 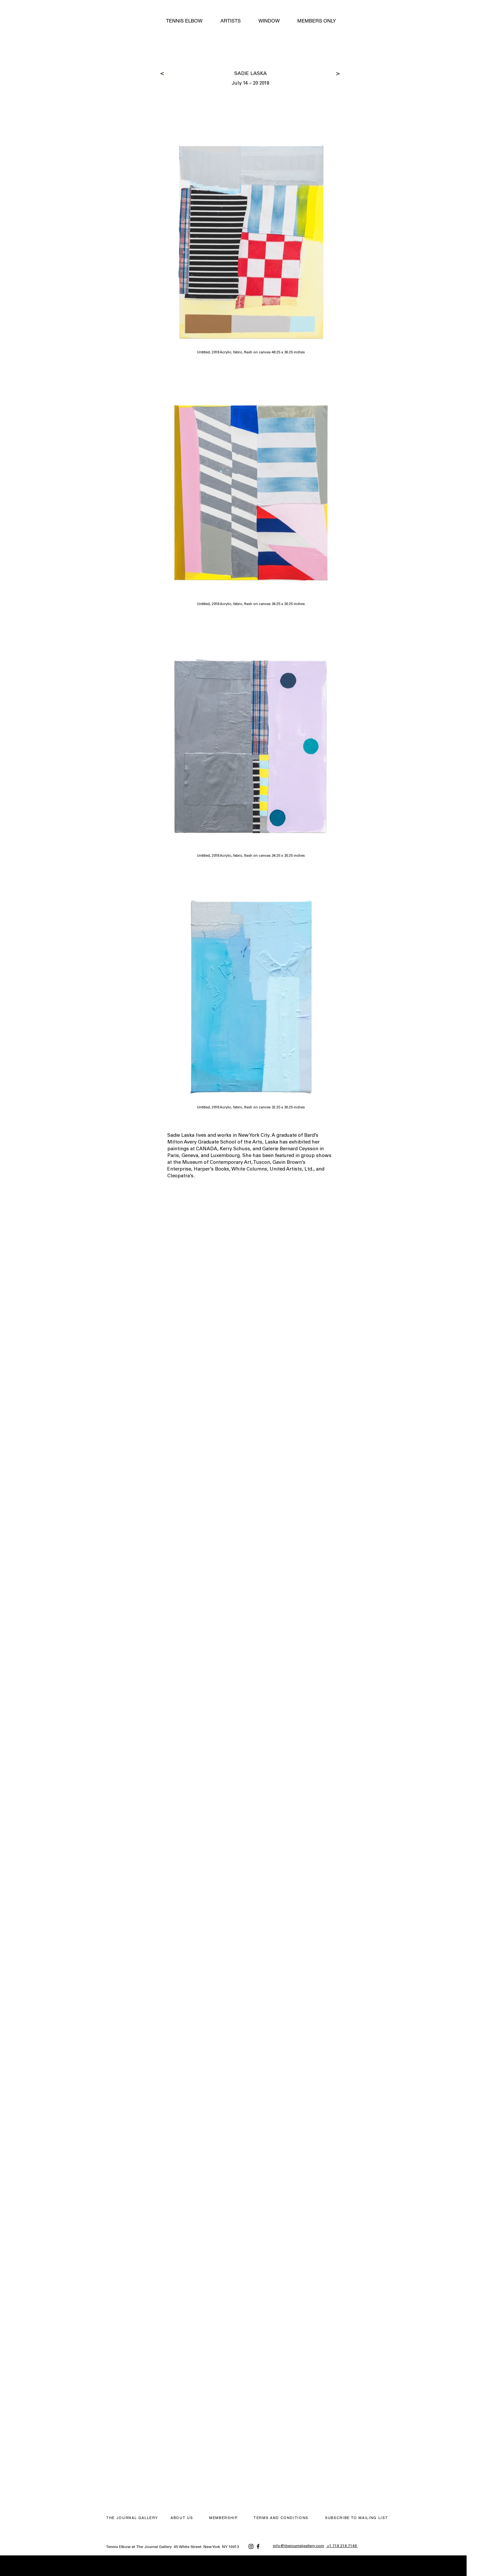 What do you see at coordinates (251, 2546) in the screenshot?
I see `[Instagram]` at bounding box center [251, 2546].